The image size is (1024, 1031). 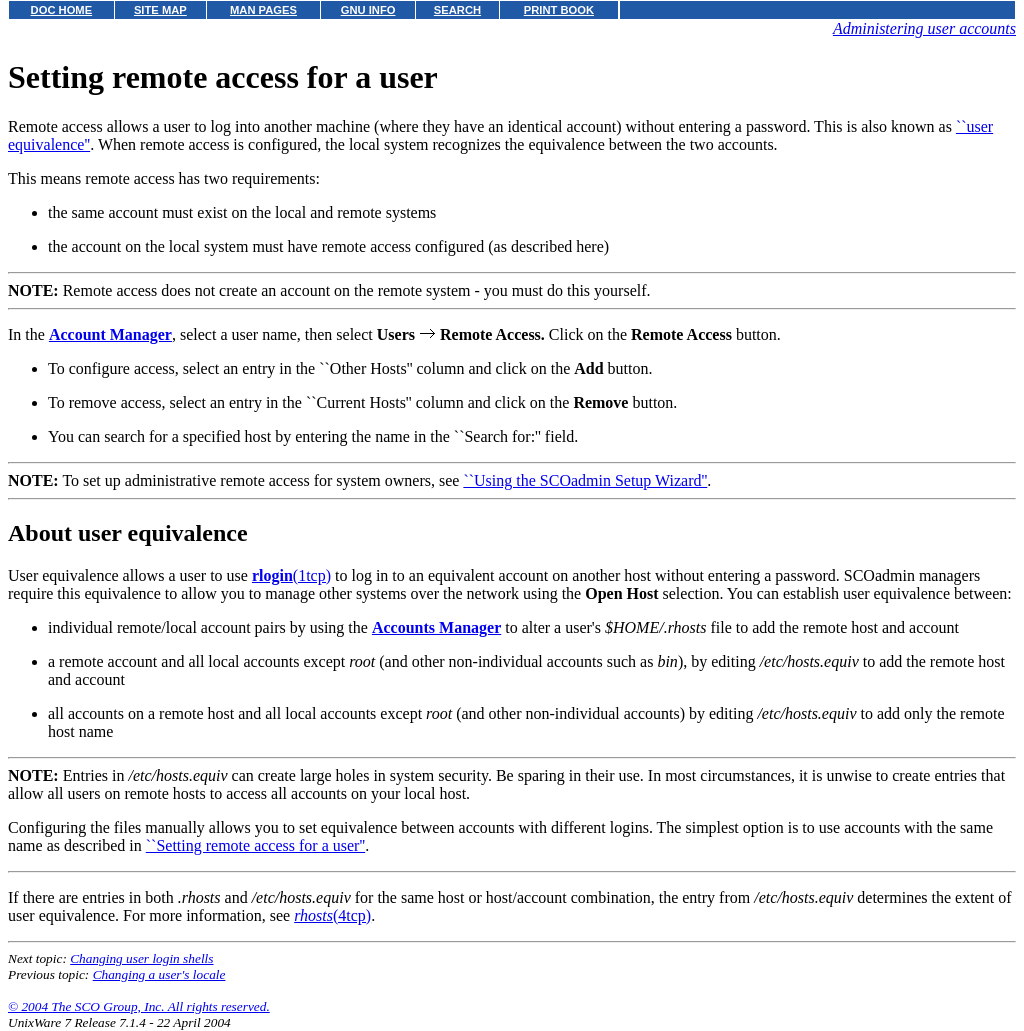 I want to click on Changing a user's locale, so click(x=159, y=974).